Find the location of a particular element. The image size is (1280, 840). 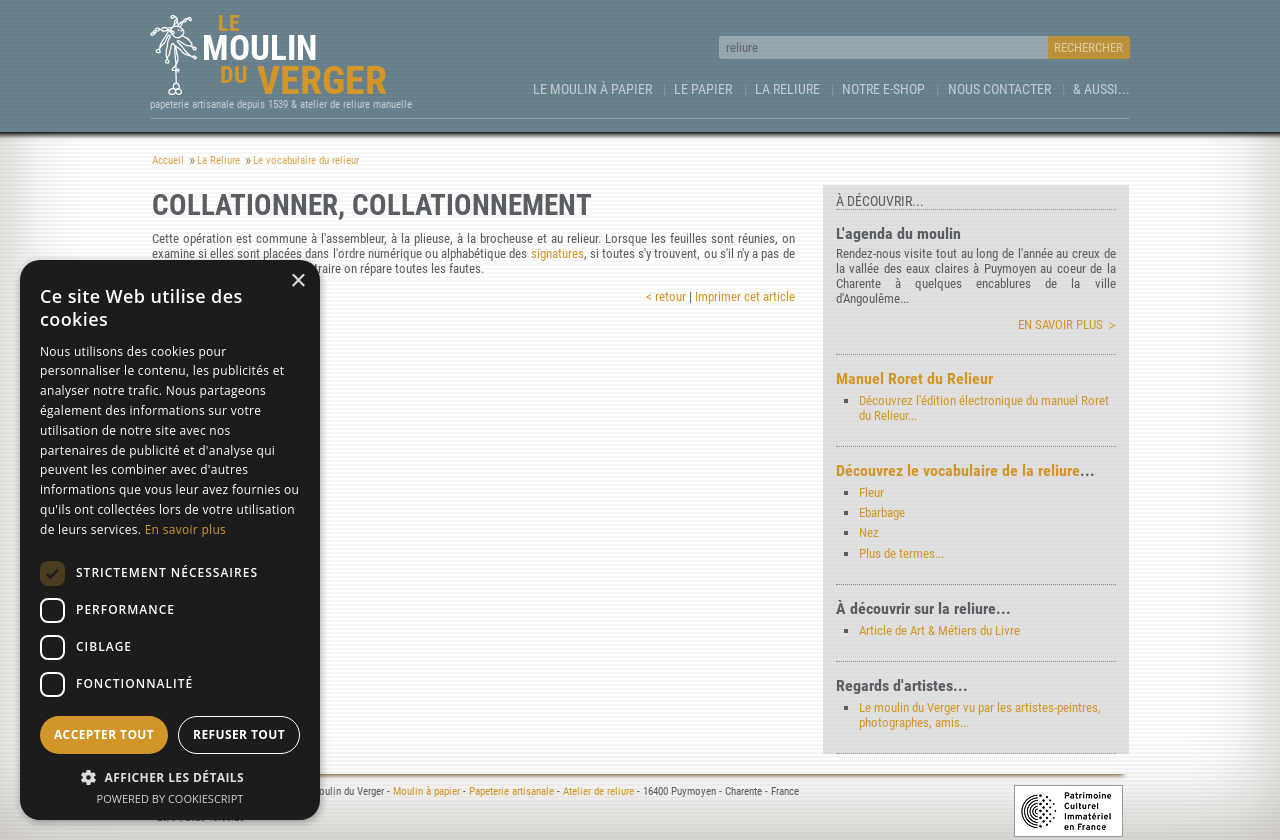

< retour is located at coordinates (666, 296).